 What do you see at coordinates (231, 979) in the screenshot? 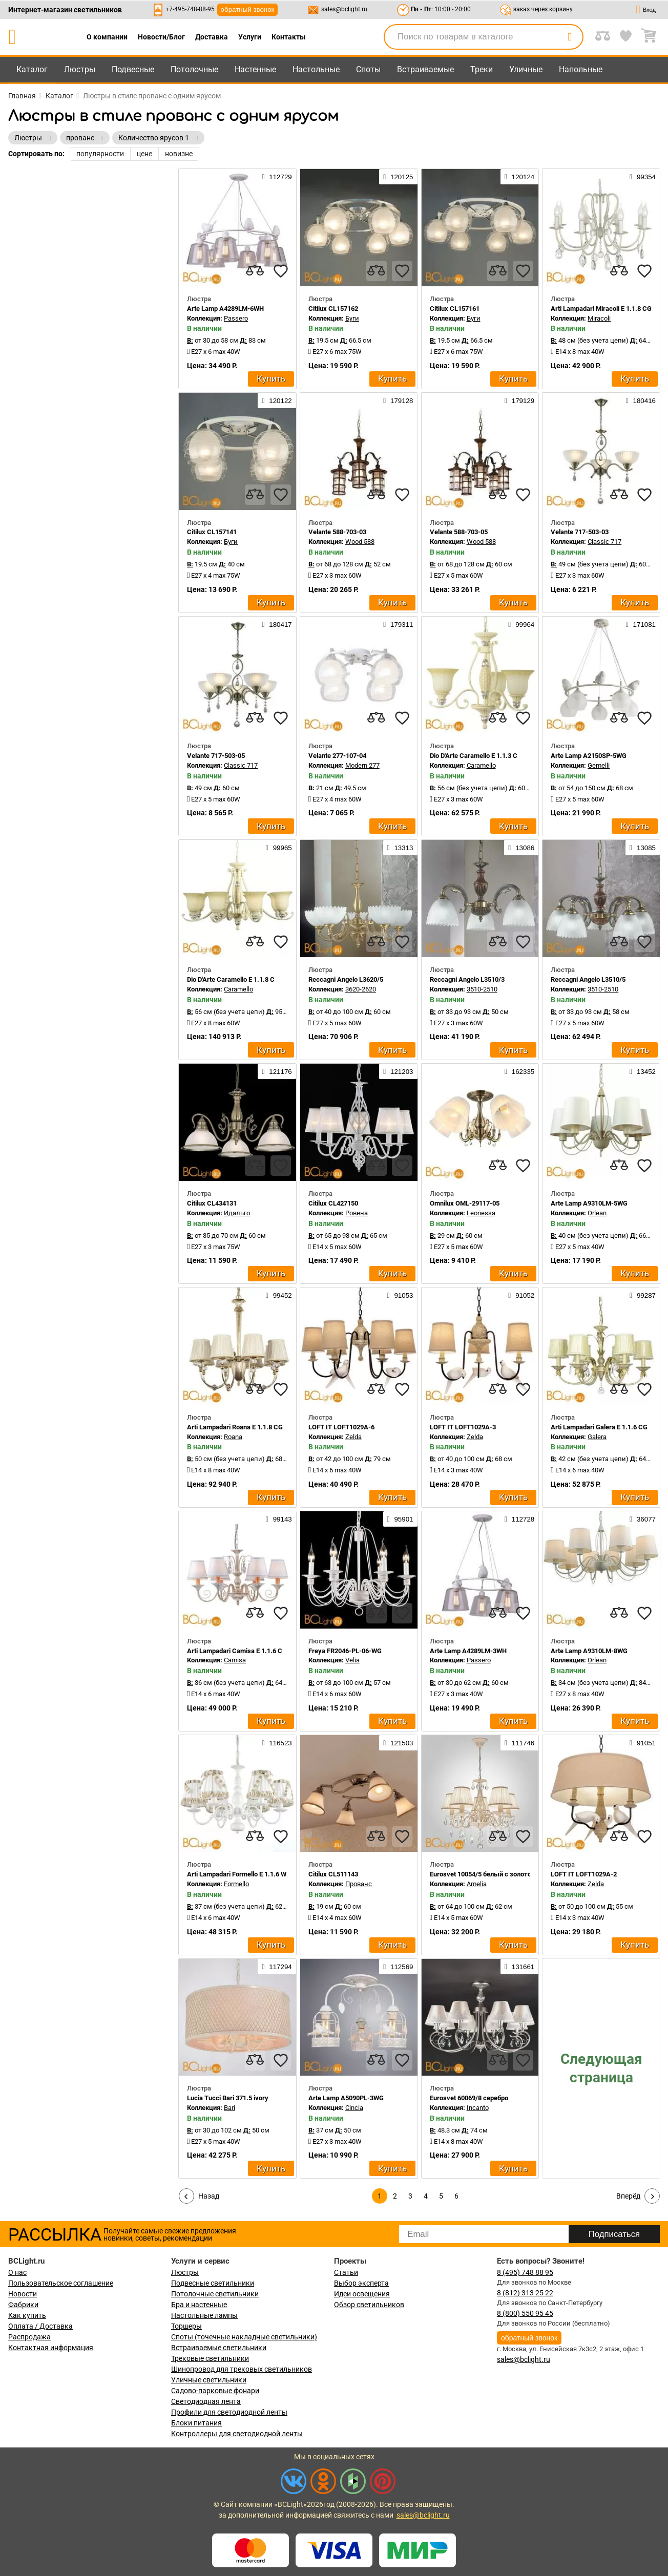
I see `Dio D'Arte Caramello E 1.1.8 C` at bounding box center [231, 979].